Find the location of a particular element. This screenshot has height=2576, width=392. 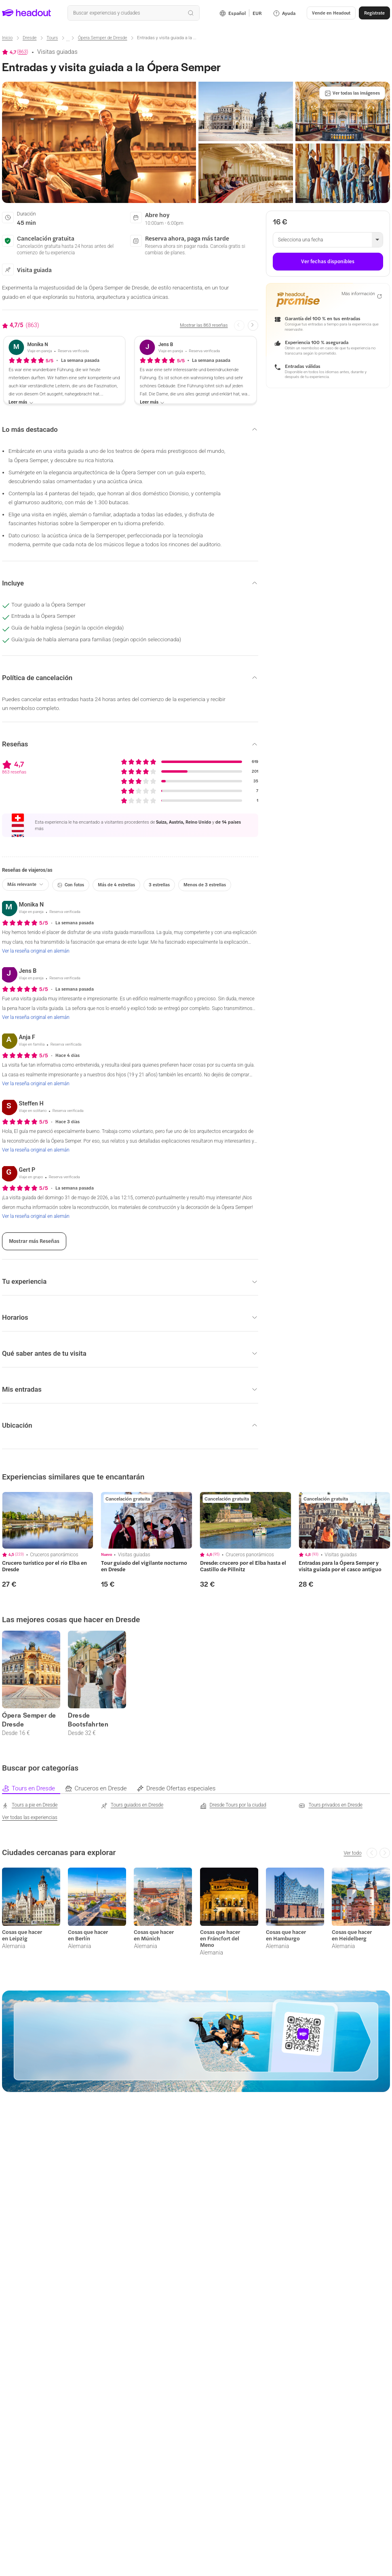

[Dresde Tours por la ciudad] is located at coordinates (233, 1805).